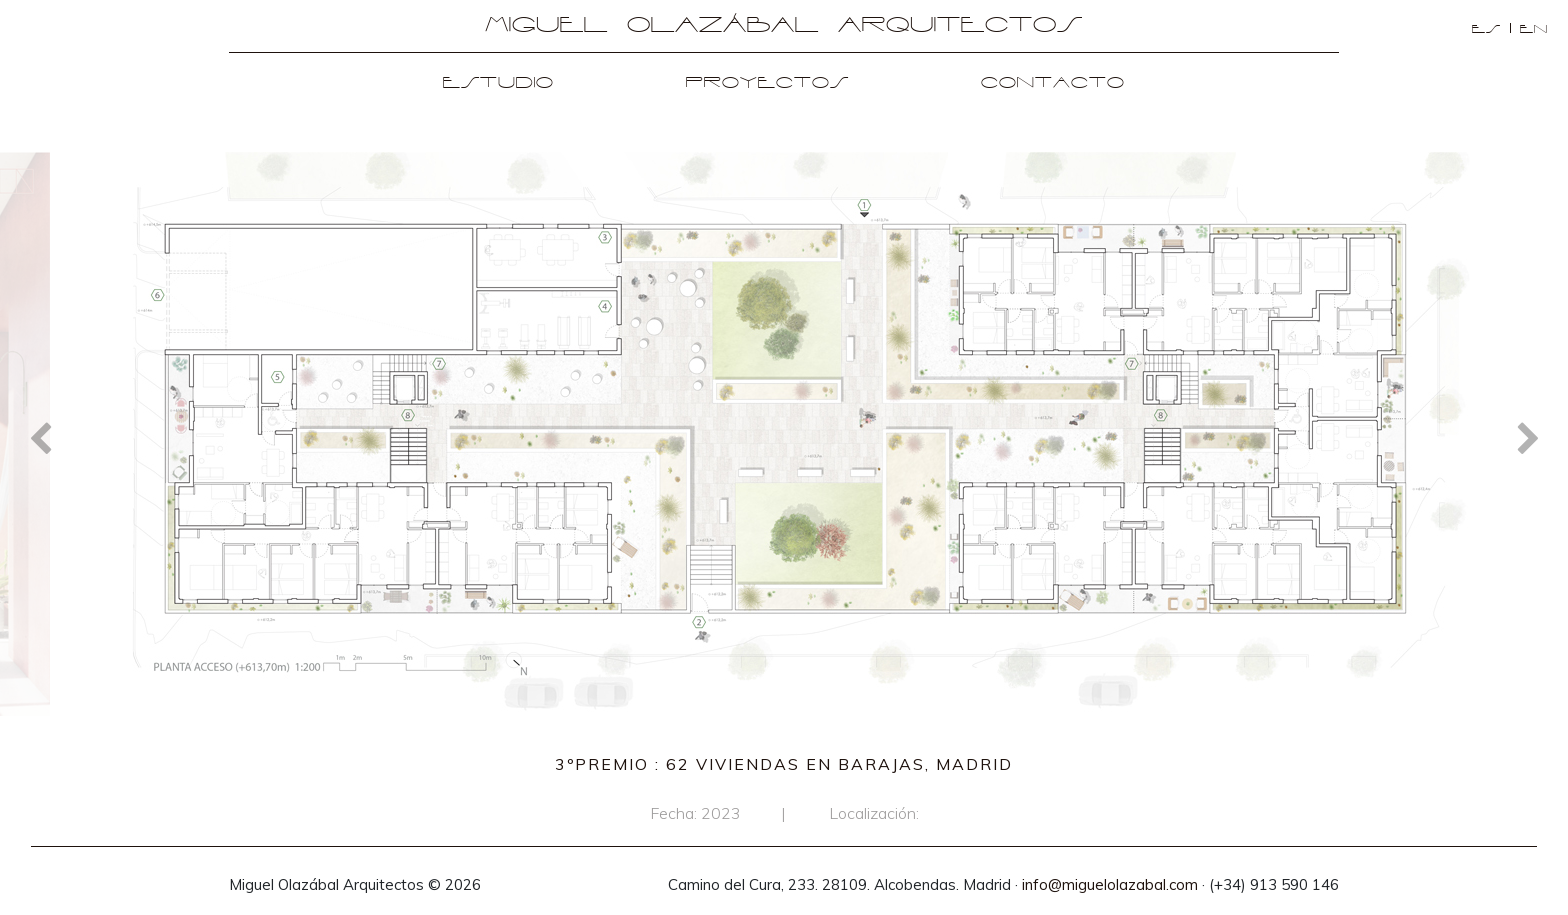  I want to click on Next, so click(1528, 437).